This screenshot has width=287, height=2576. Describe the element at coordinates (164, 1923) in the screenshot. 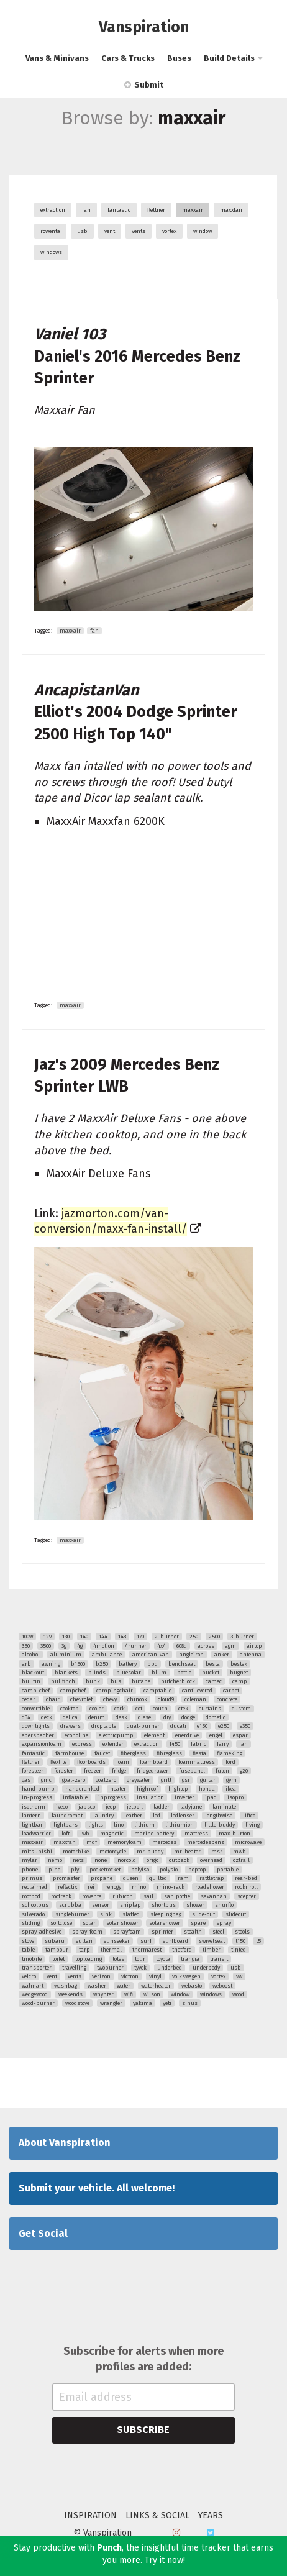

I see `solarshower` at that location.